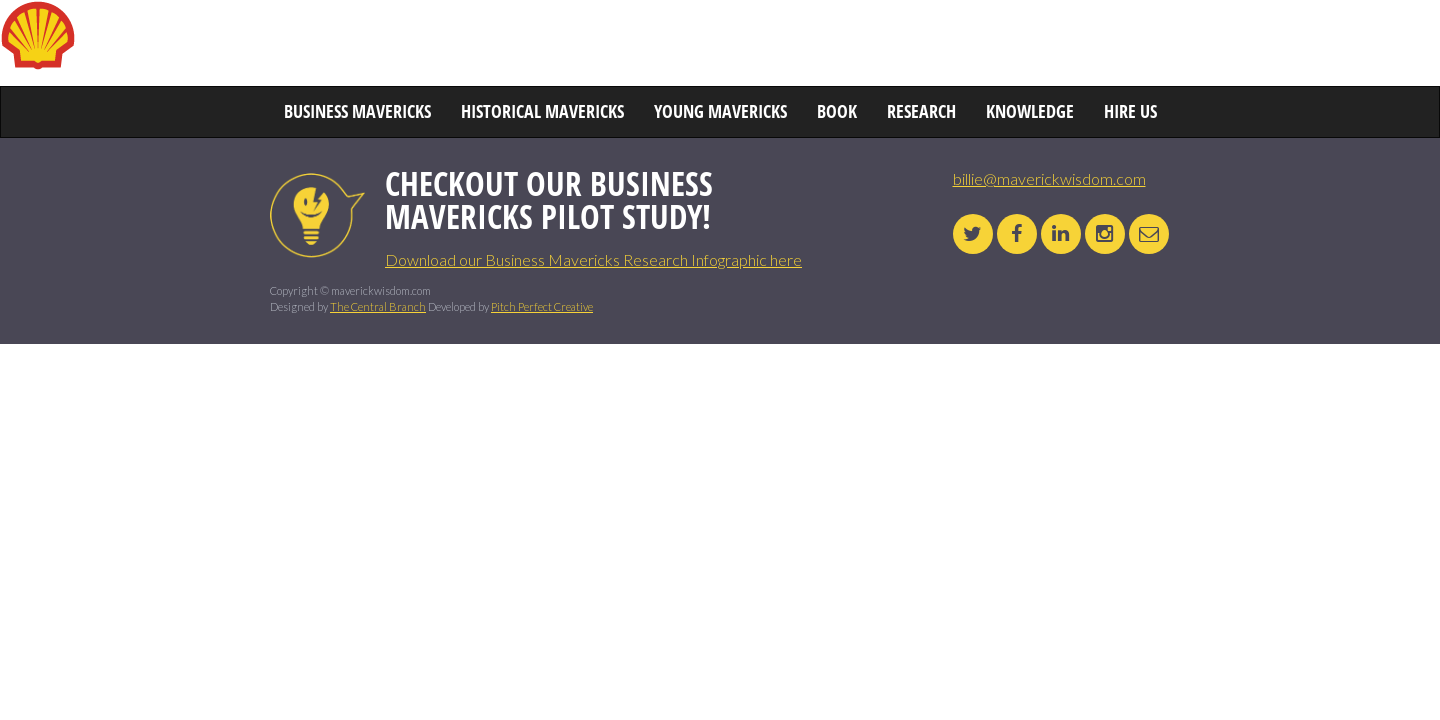 The width and height of the screenshot is (1440, 720). I want to click on Pitch Perfect Creative, so click(542, 306).